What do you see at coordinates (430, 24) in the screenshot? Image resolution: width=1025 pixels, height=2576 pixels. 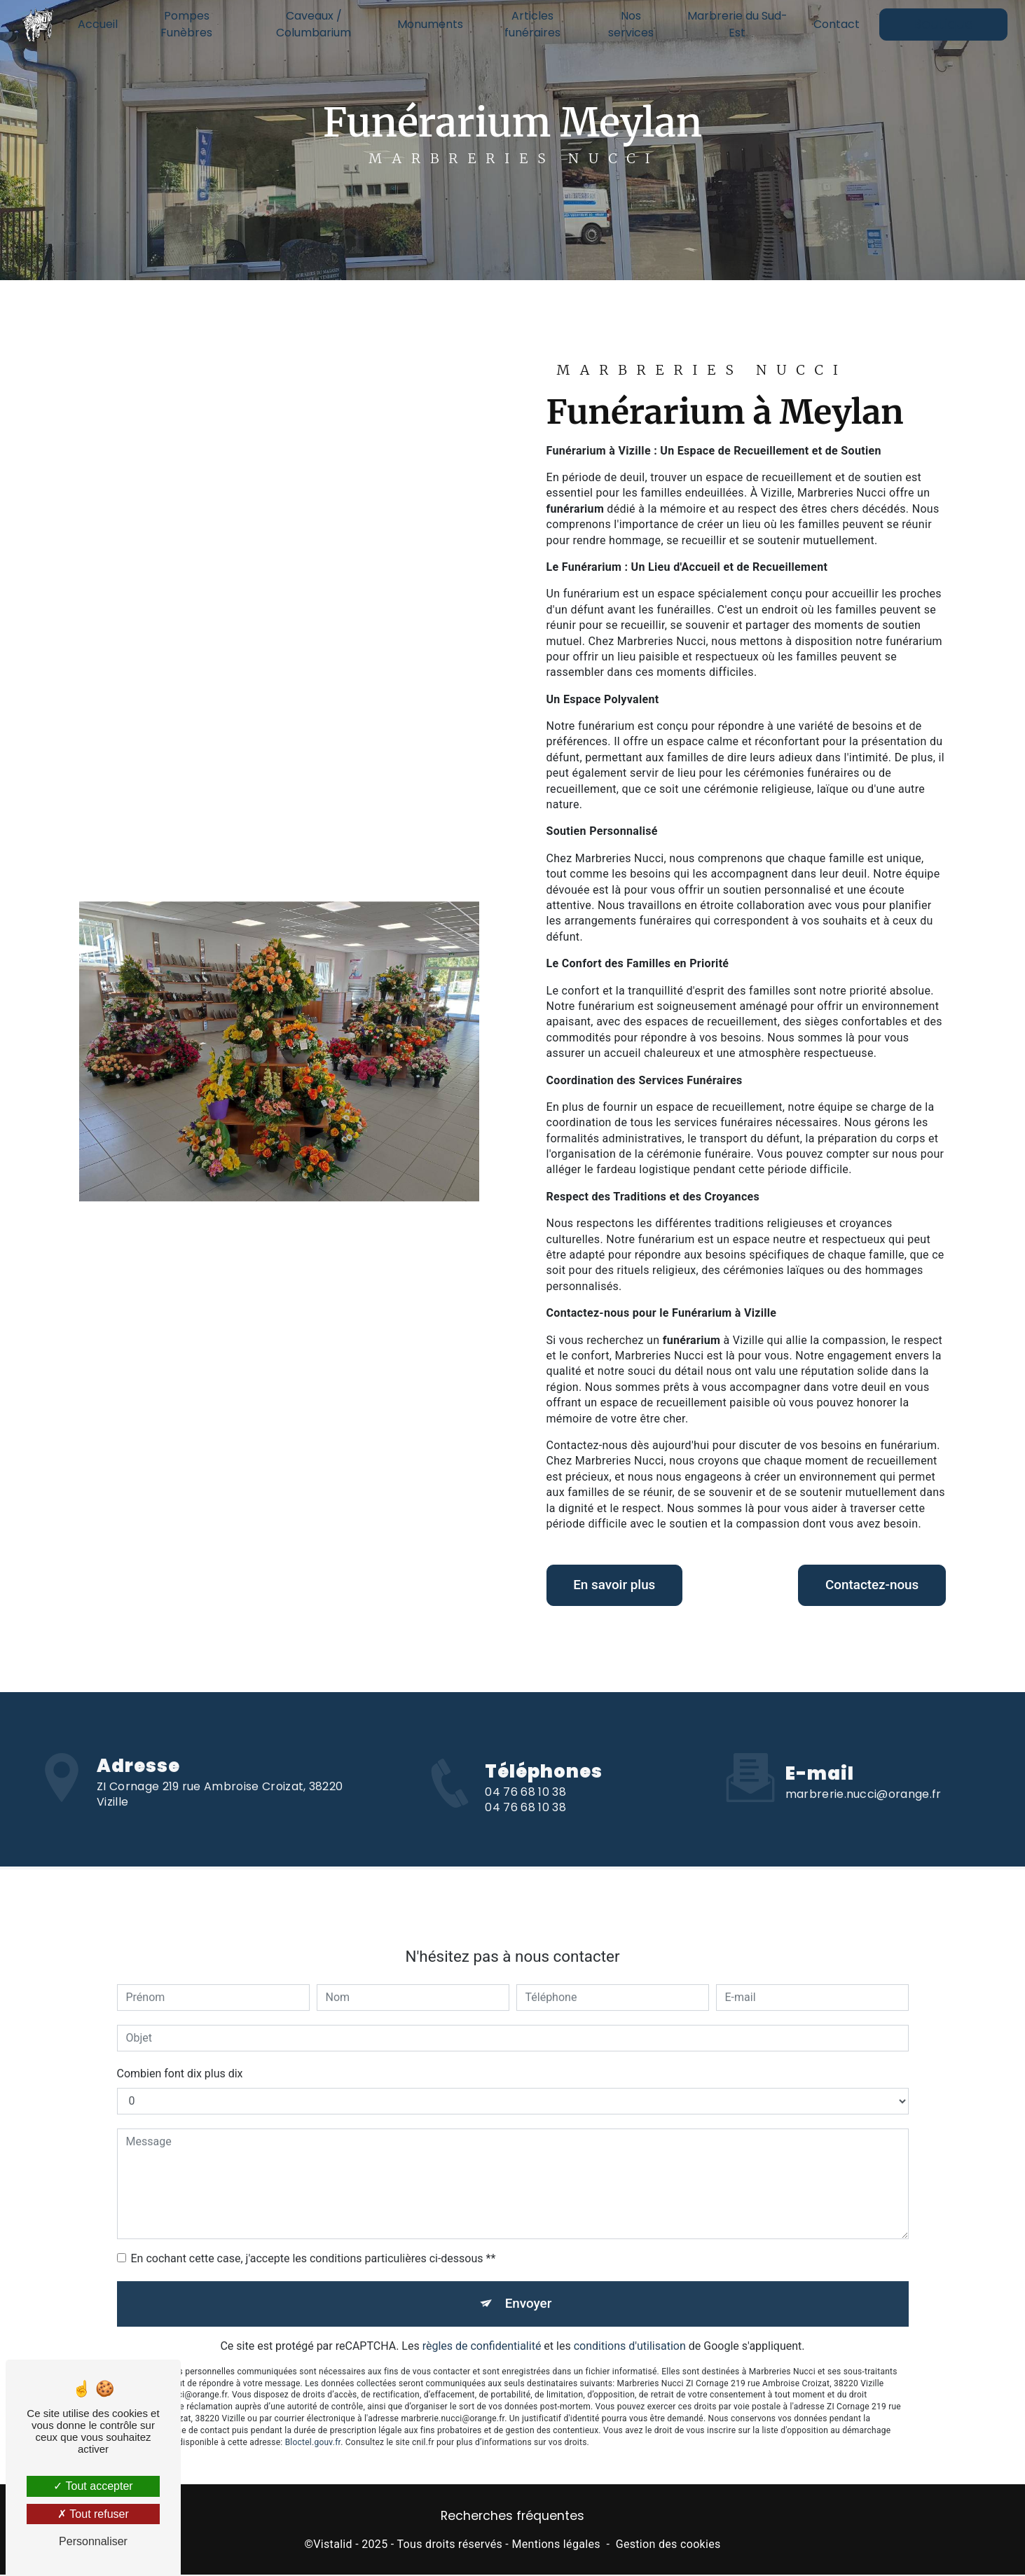 I see `Monuments` at bounding box center [430, 24].